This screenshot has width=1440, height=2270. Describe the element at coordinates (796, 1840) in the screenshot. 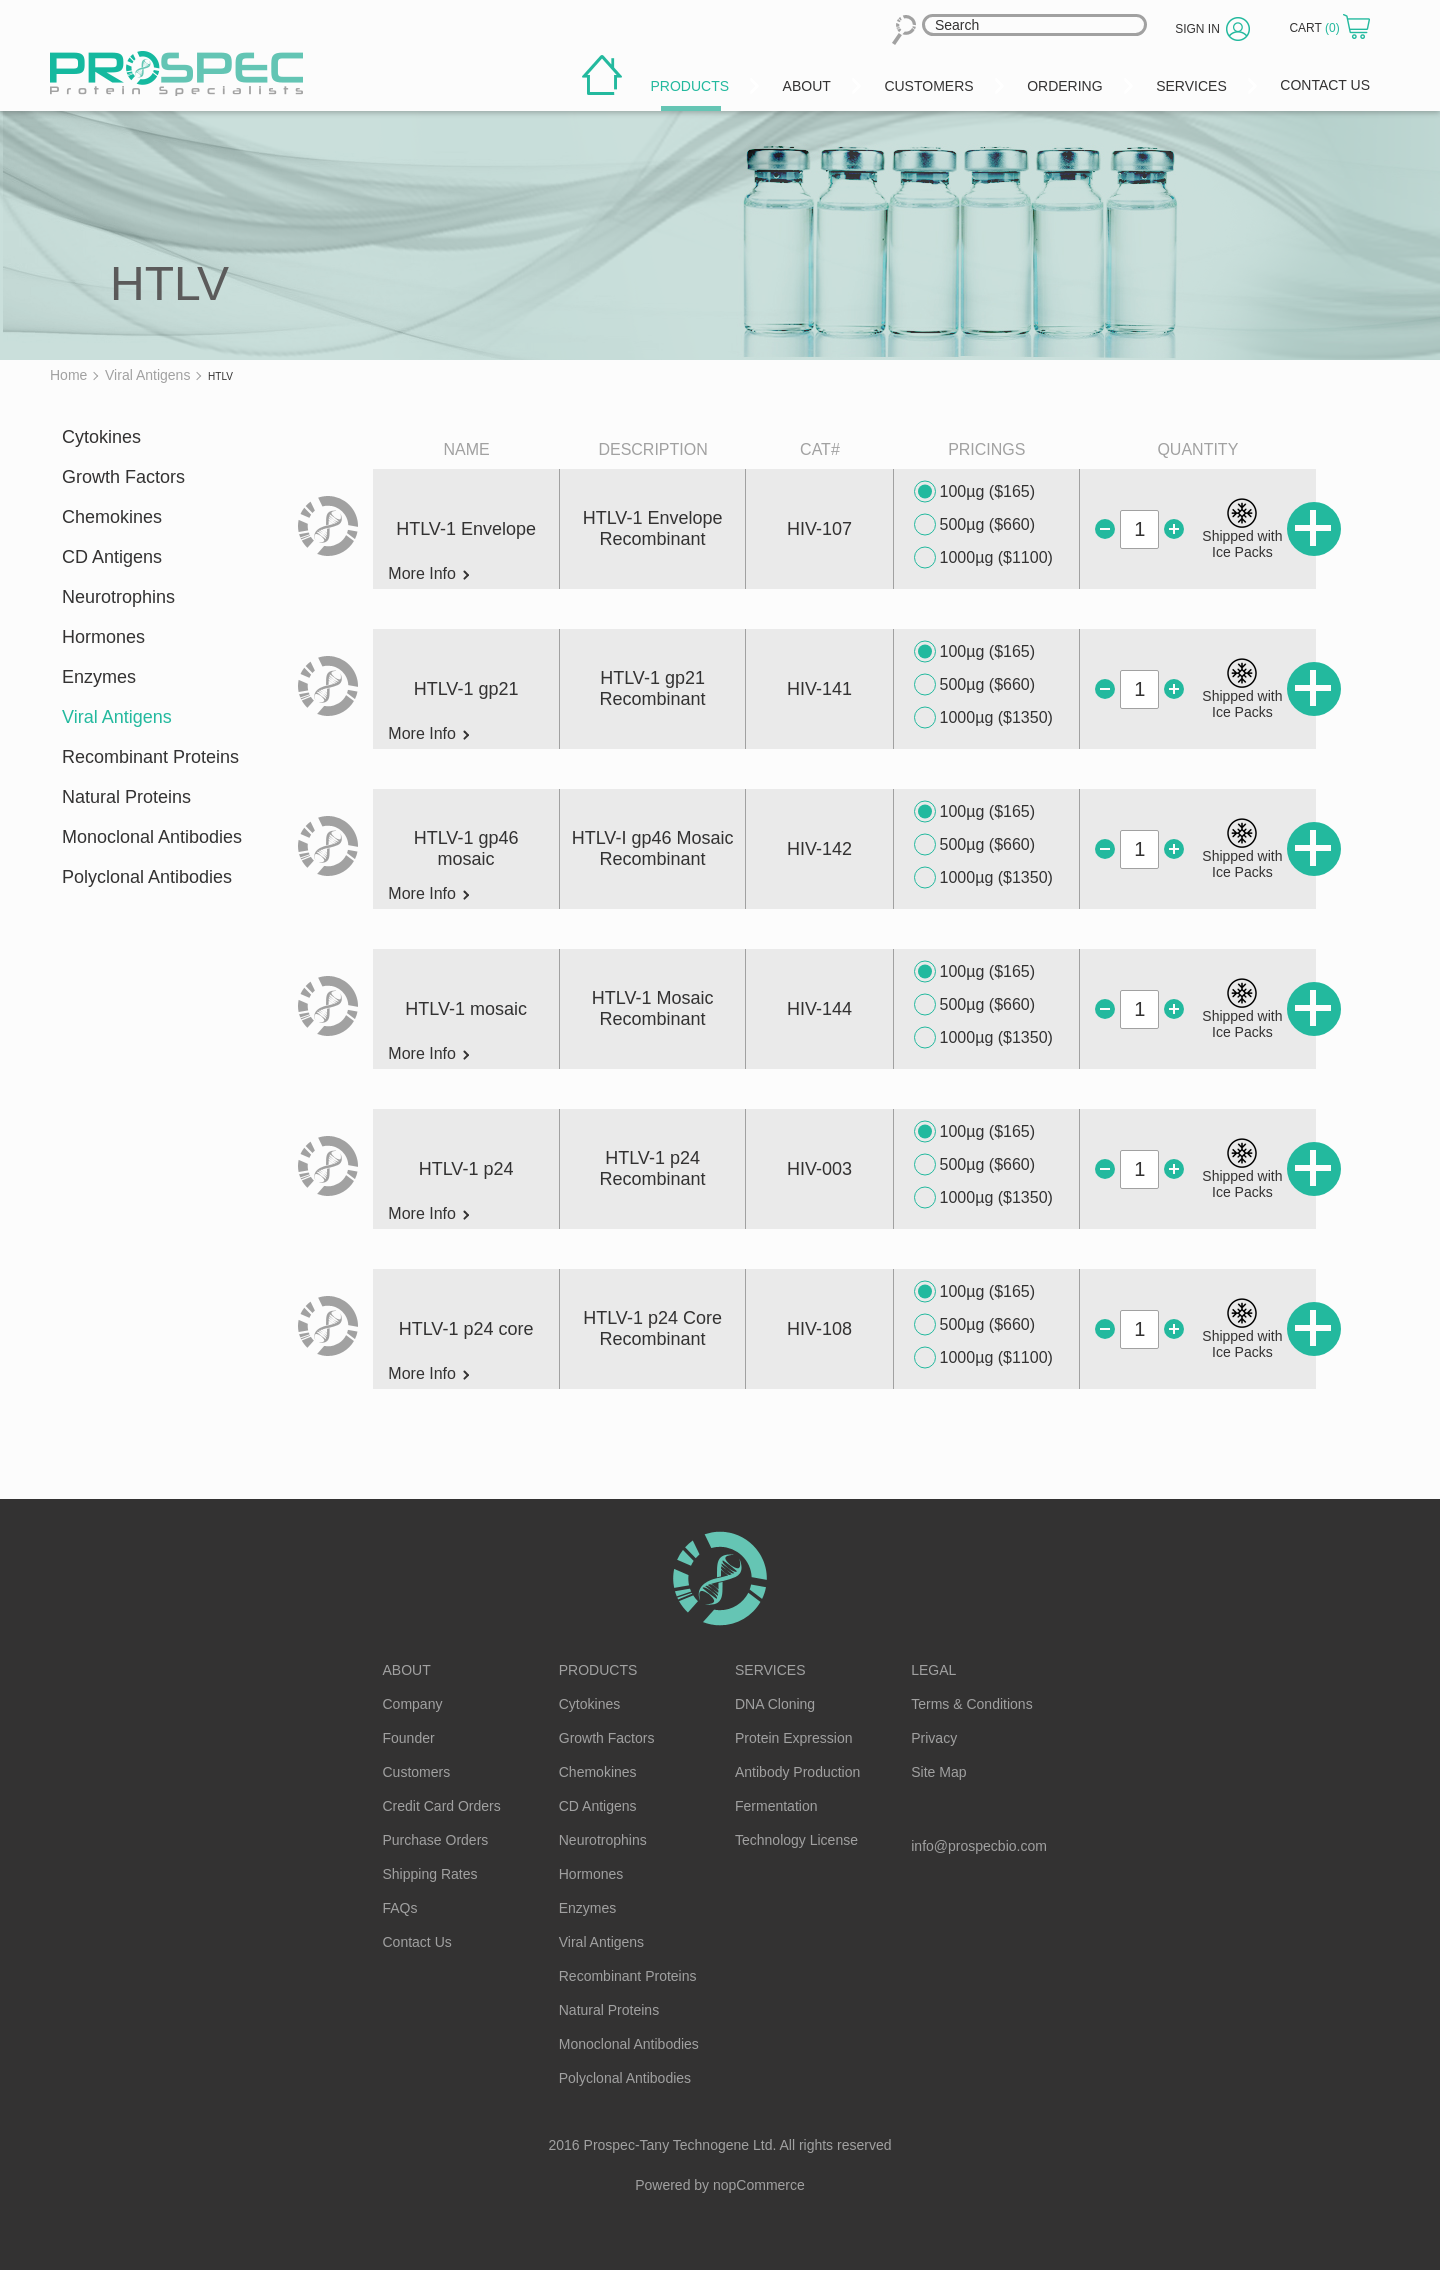

I see `Technology License` at that location.